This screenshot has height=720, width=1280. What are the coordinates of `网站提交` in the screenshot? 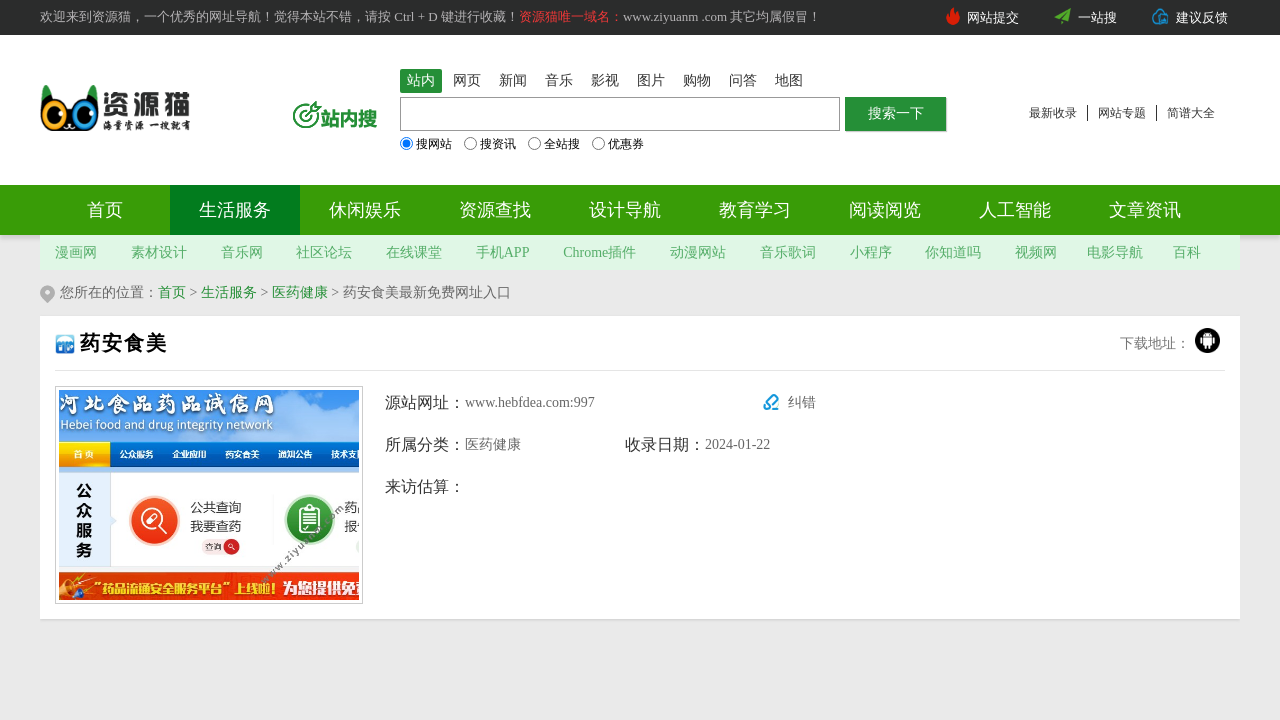 It's located at (993, 17).